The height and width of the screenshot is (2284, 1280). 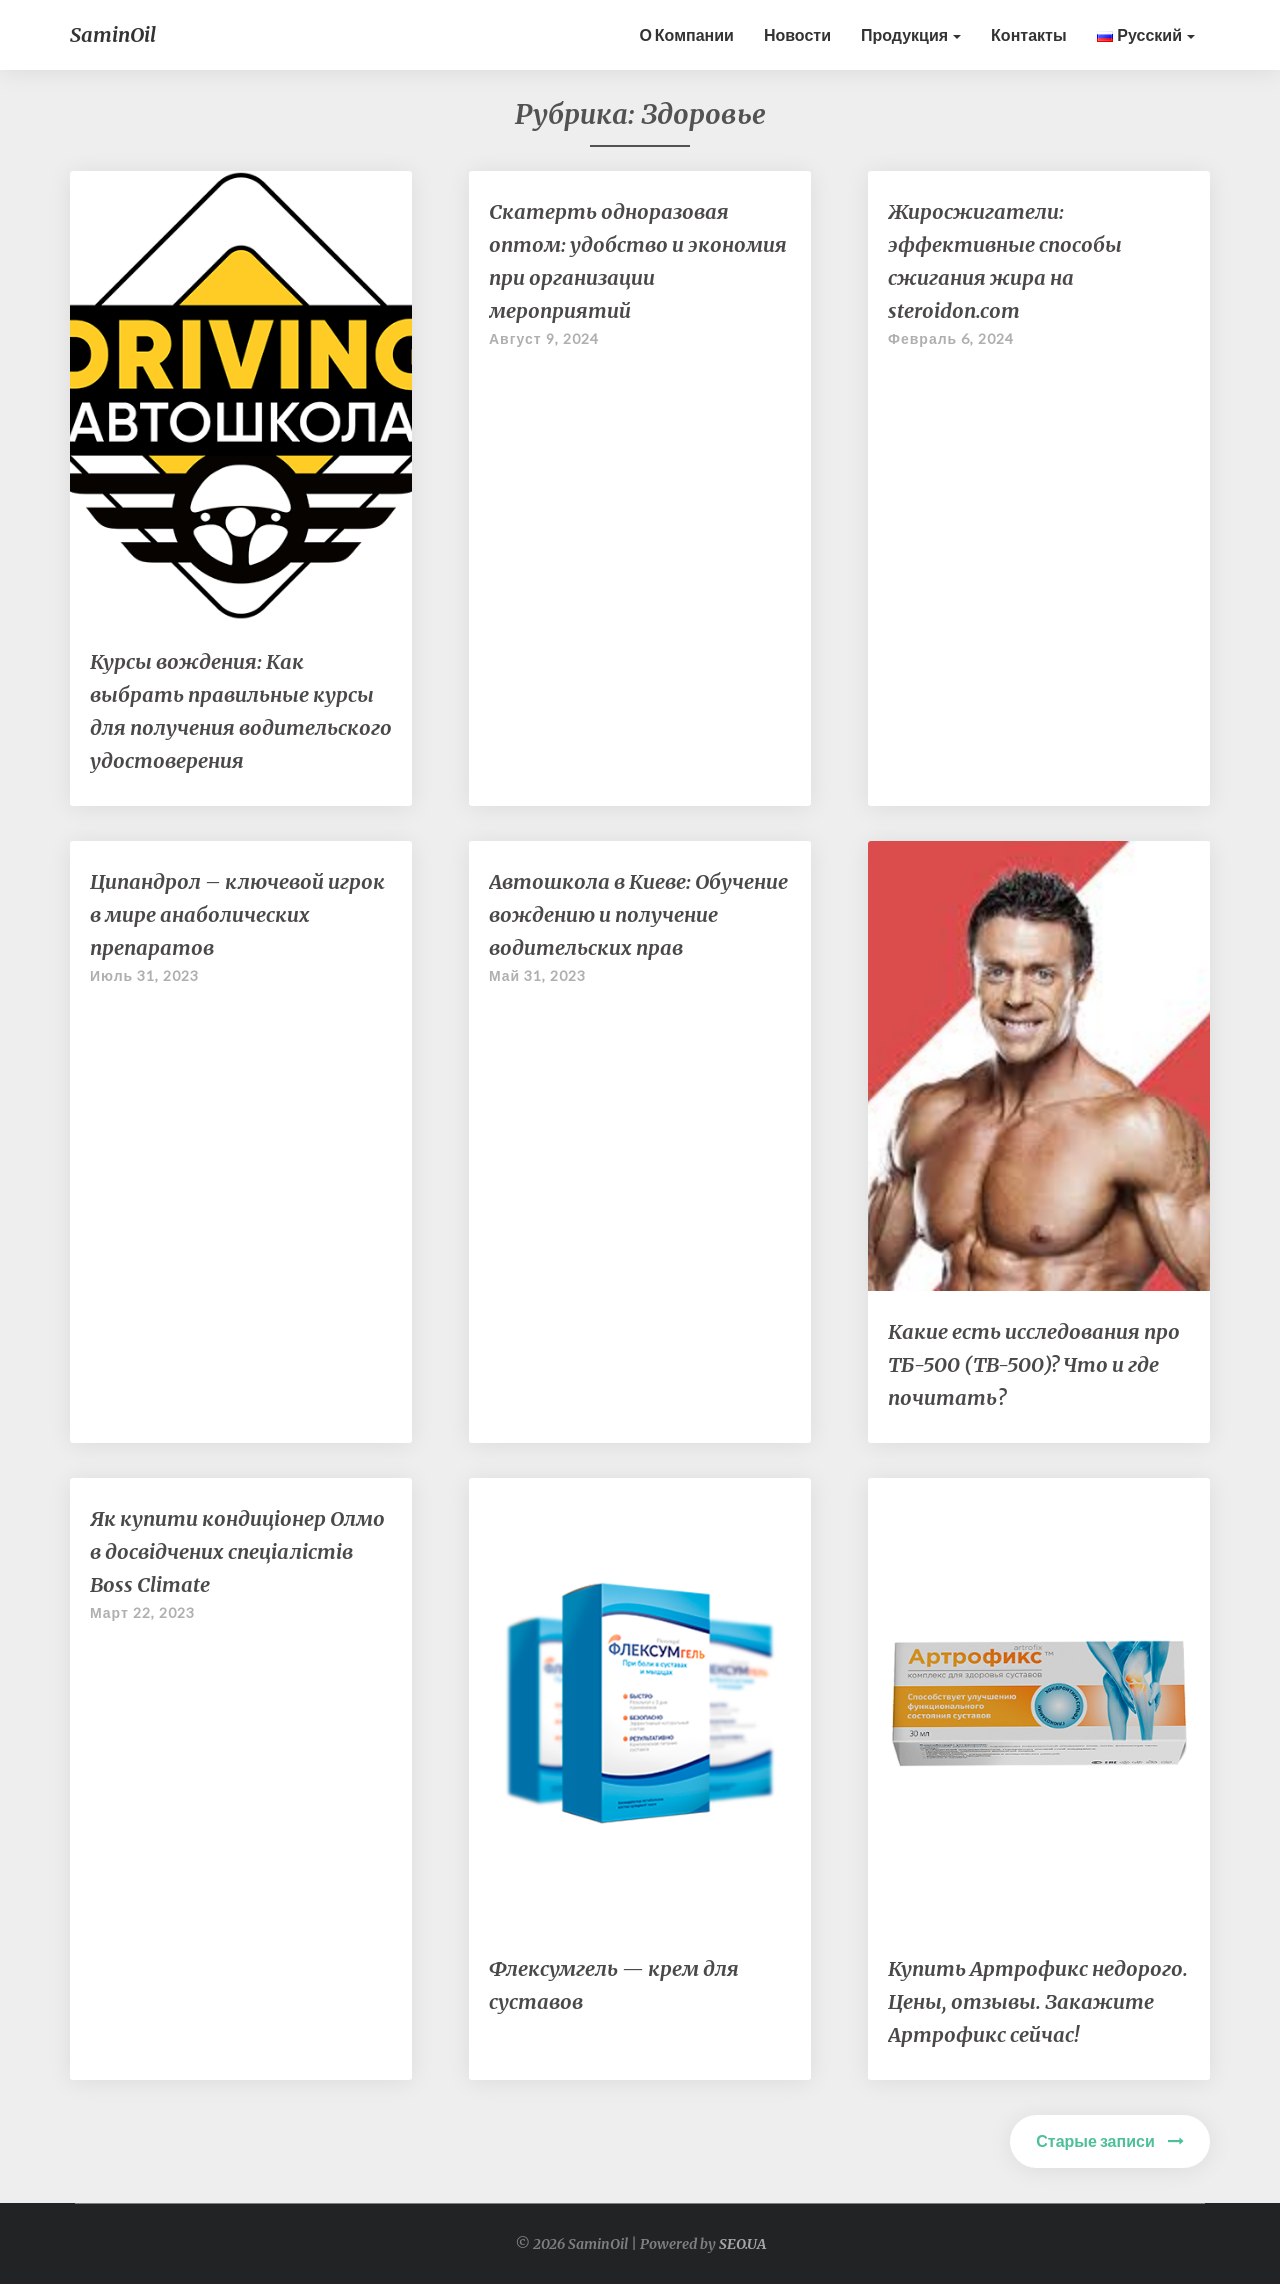 What do you see at coordinates (237, 914) in the screenshot?
I see `Ципандрол – ключевой игрок в мире анаболических препаратов` at bounding box center [237, 914].